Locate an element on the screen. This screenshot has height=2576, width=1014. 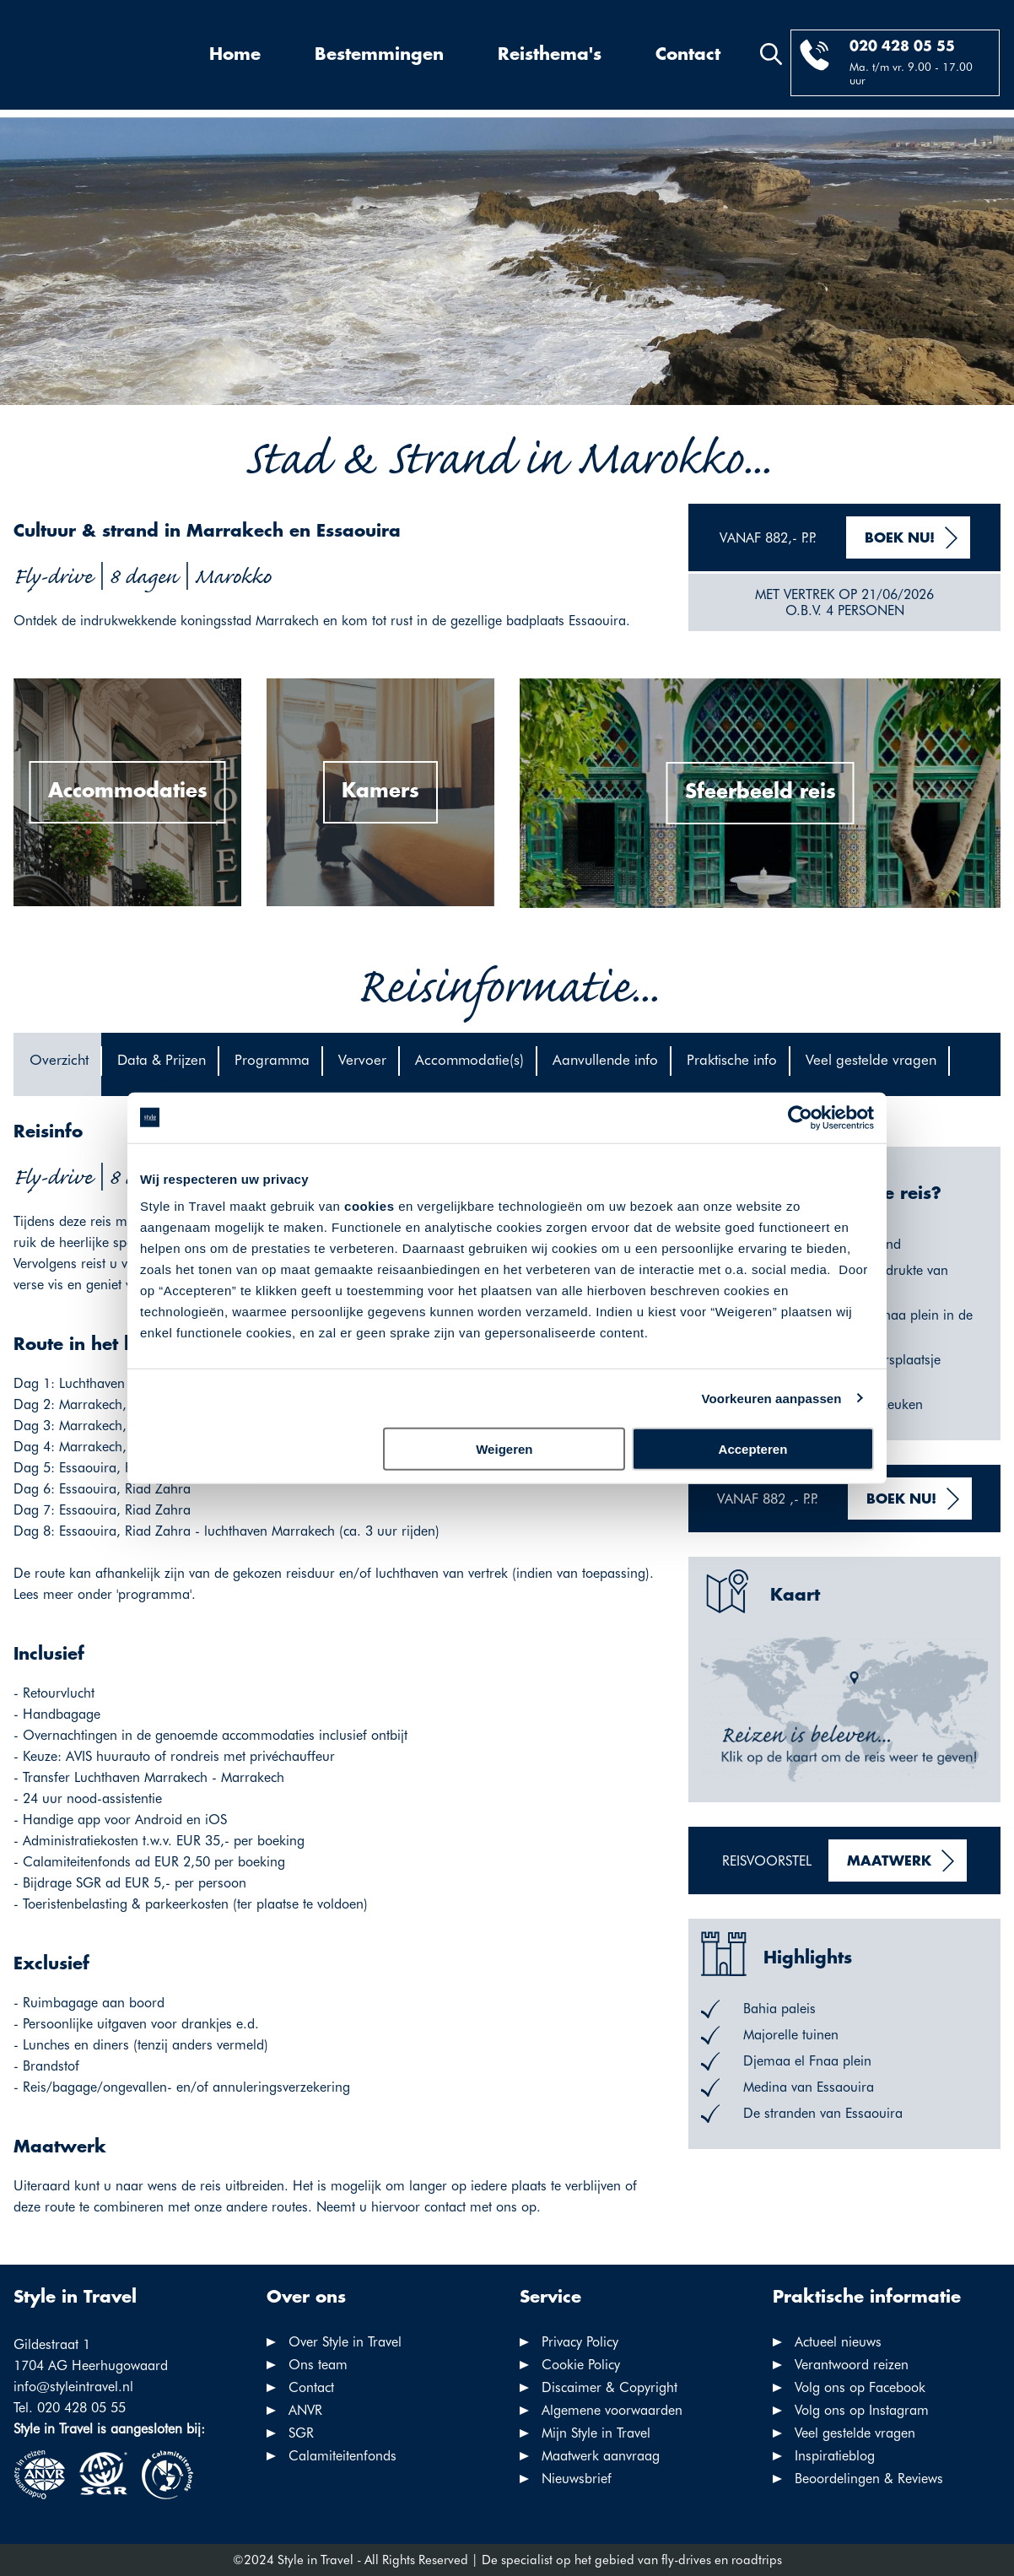
Maatwerk aanvraag is located at coordinates (601, 2456).